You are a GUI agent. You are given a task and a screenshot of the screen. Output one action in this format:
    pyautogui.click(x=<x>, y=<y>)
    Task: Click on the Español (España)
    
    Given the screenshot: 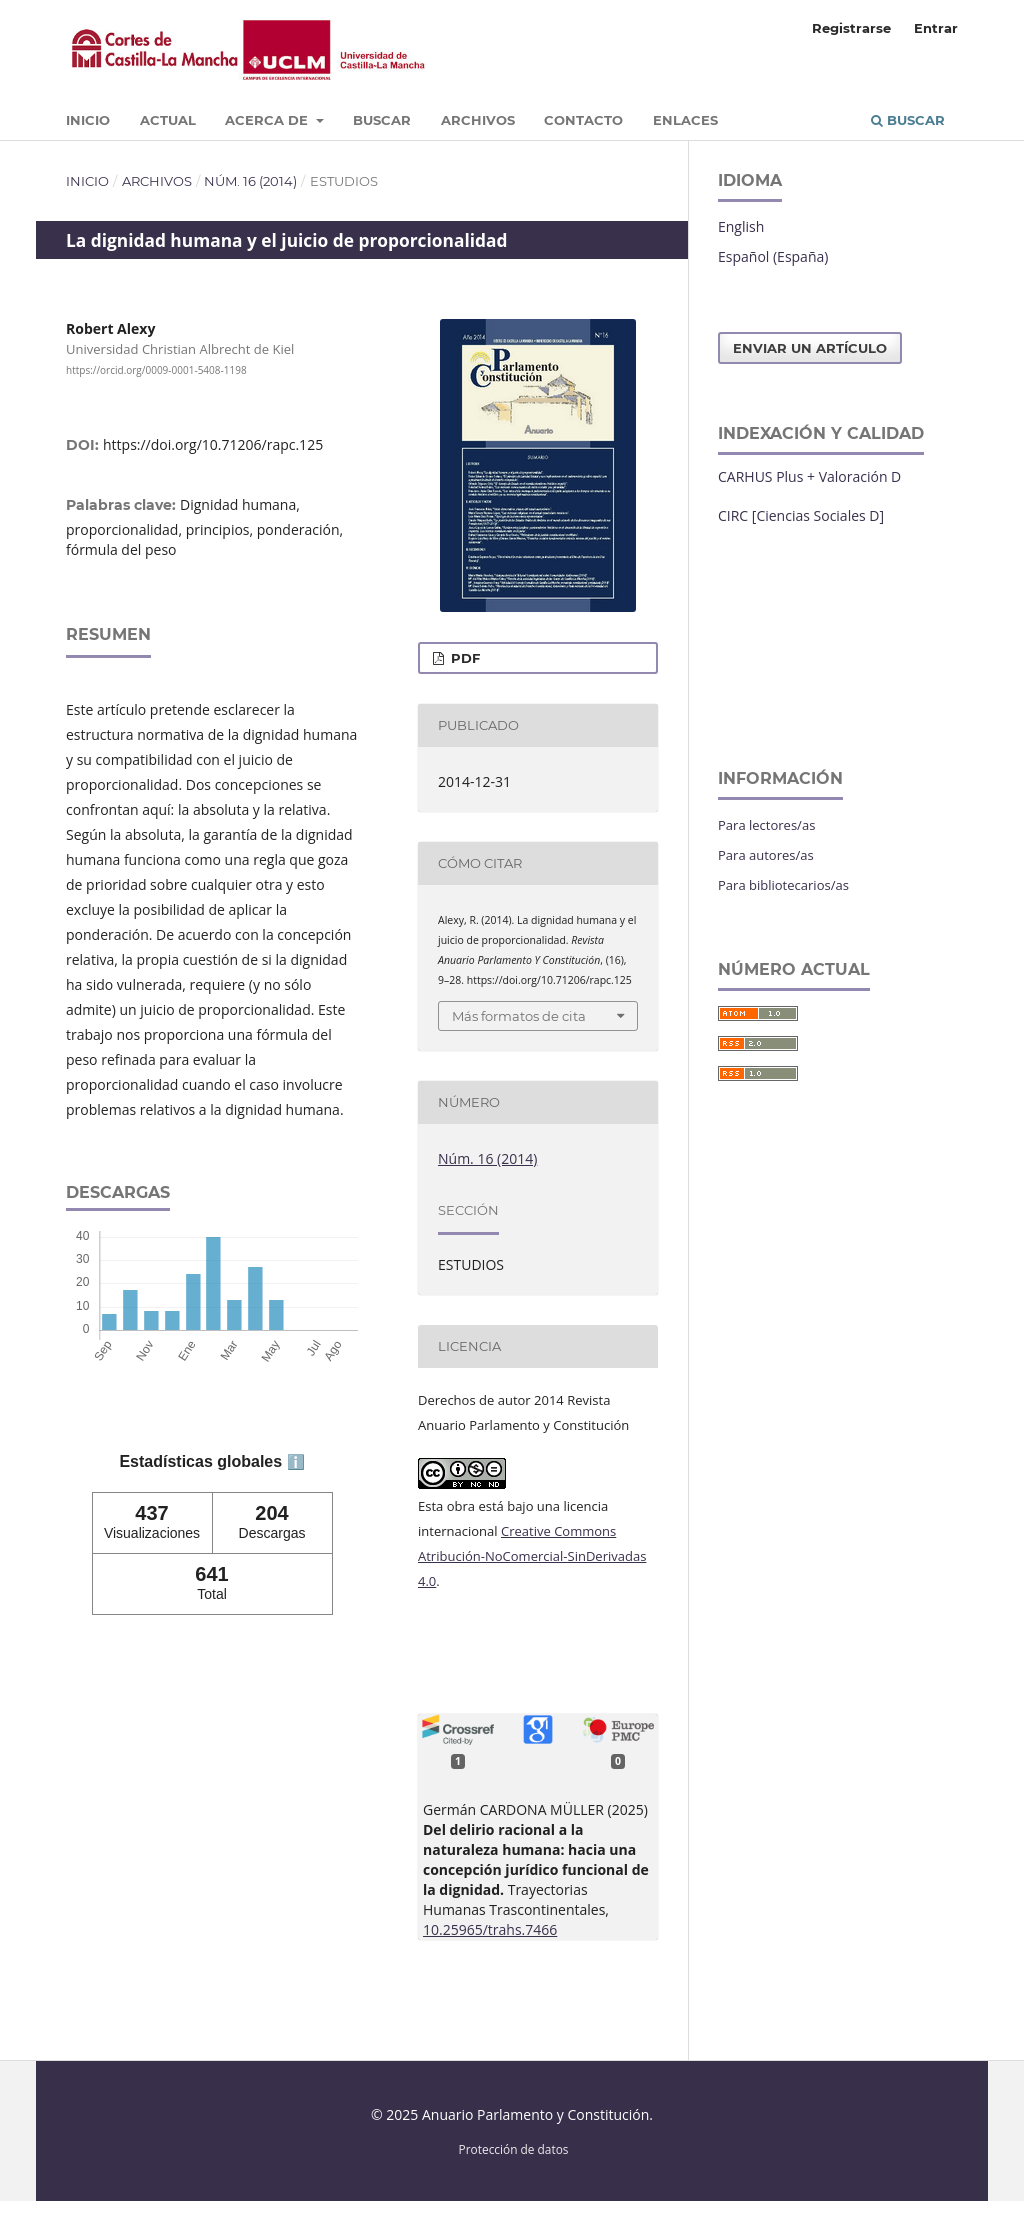 What is the action you would take?
    pyautogui.click(x=773, y=256)
    